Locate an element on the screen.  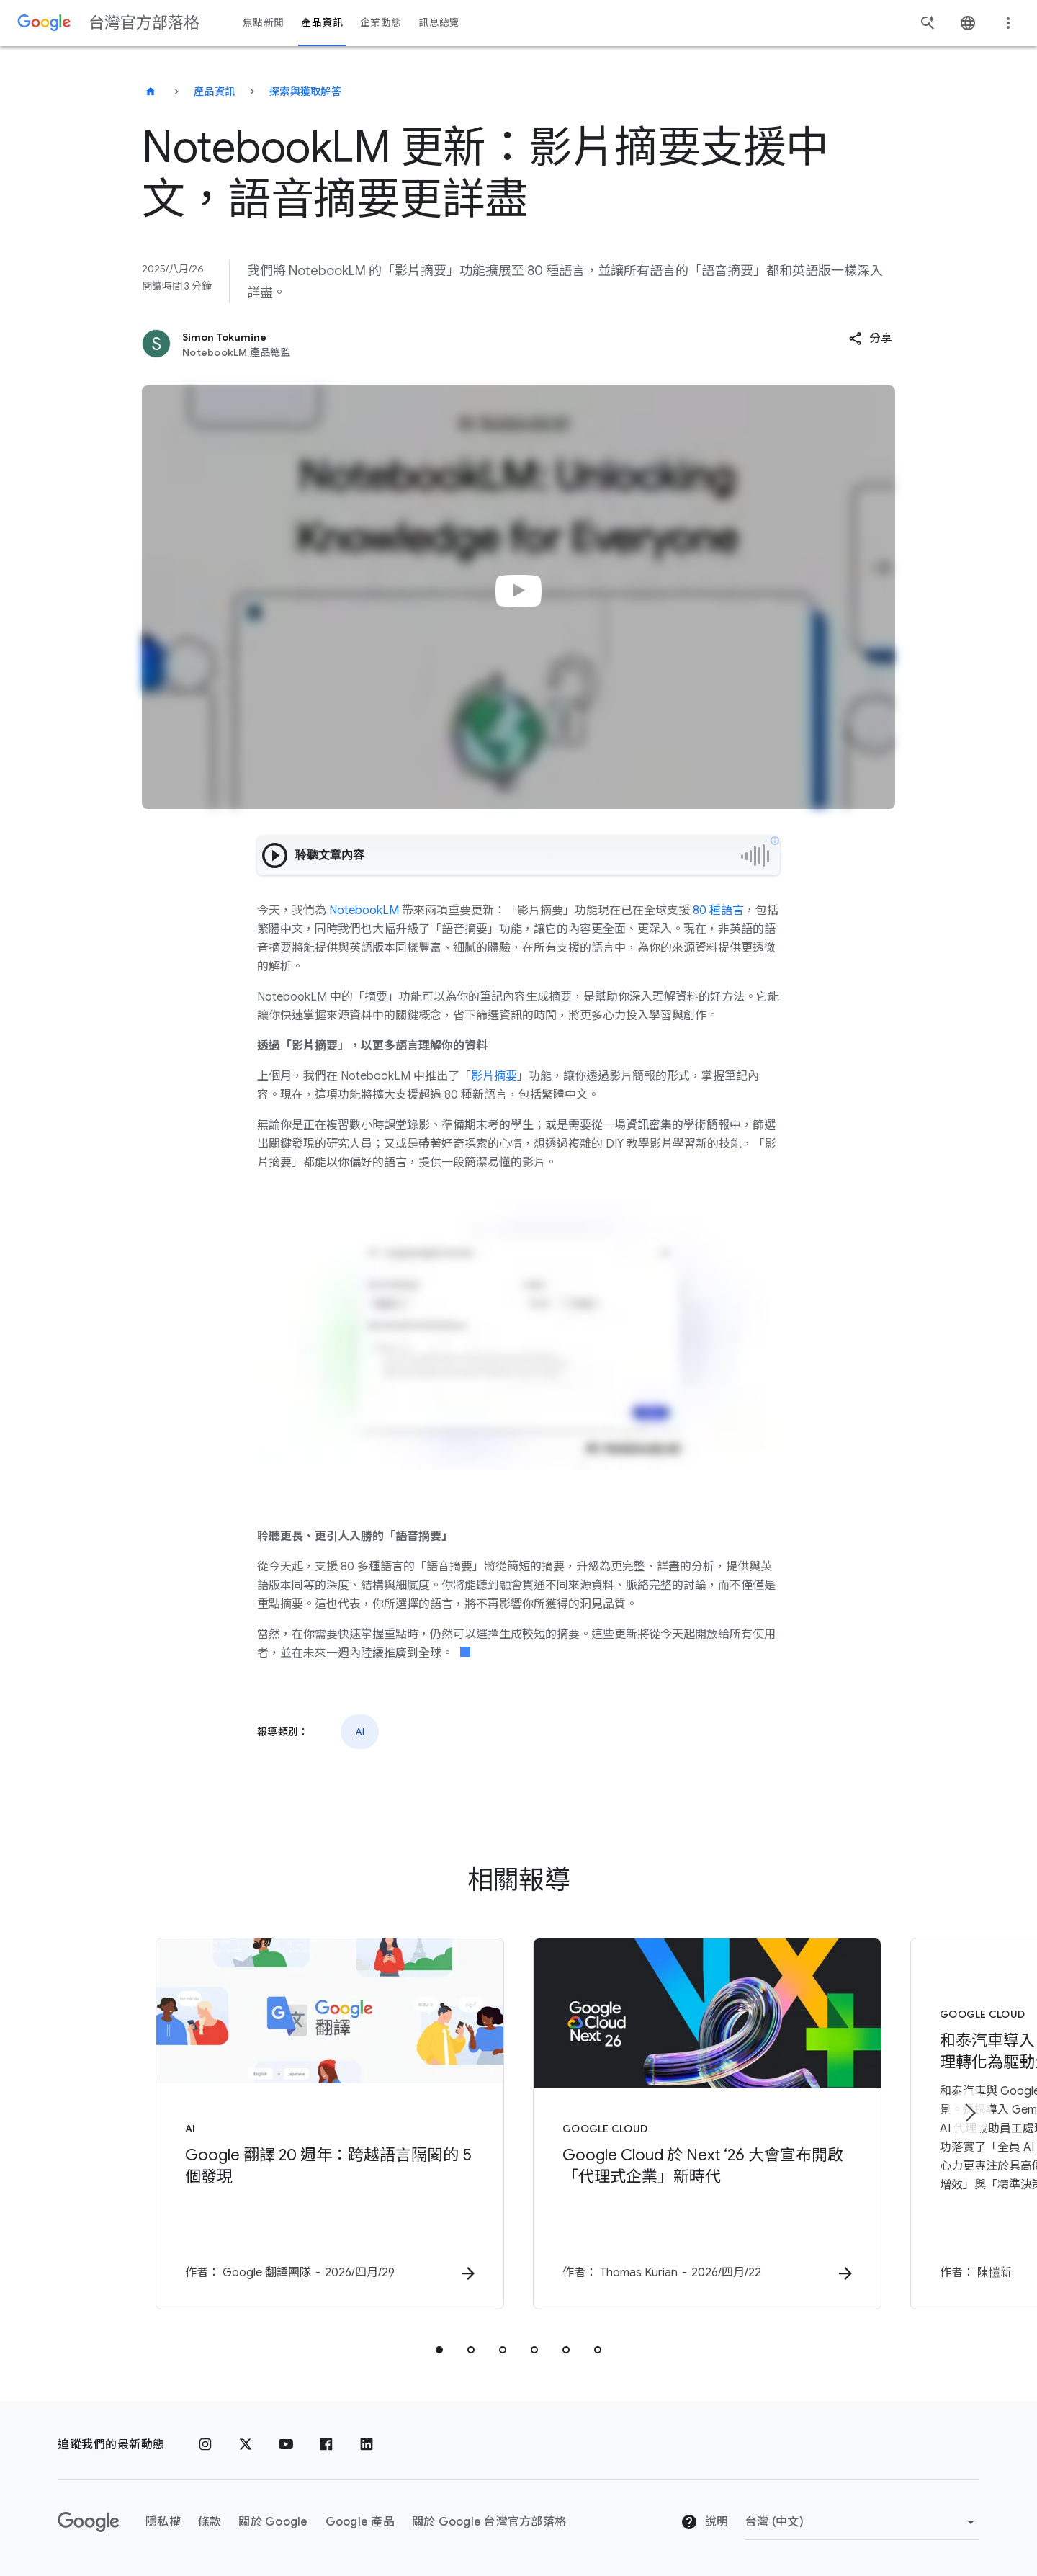
企業動態 [button] is located at coordinates (380, 23).